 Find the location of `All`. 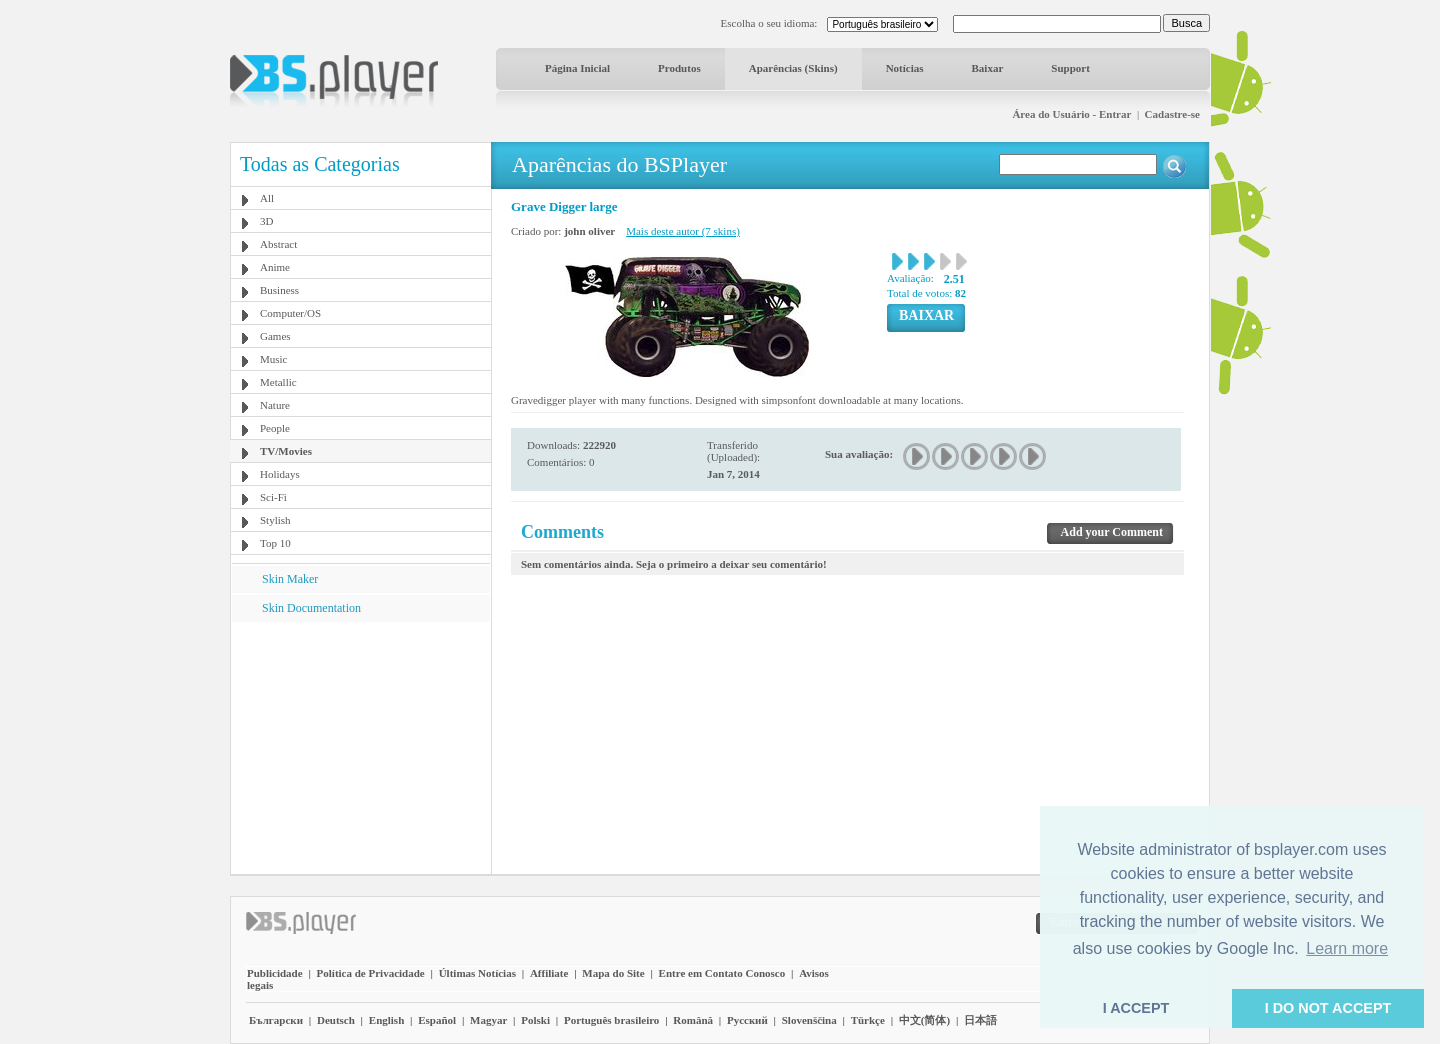

All is located at coordinates (267, 198).